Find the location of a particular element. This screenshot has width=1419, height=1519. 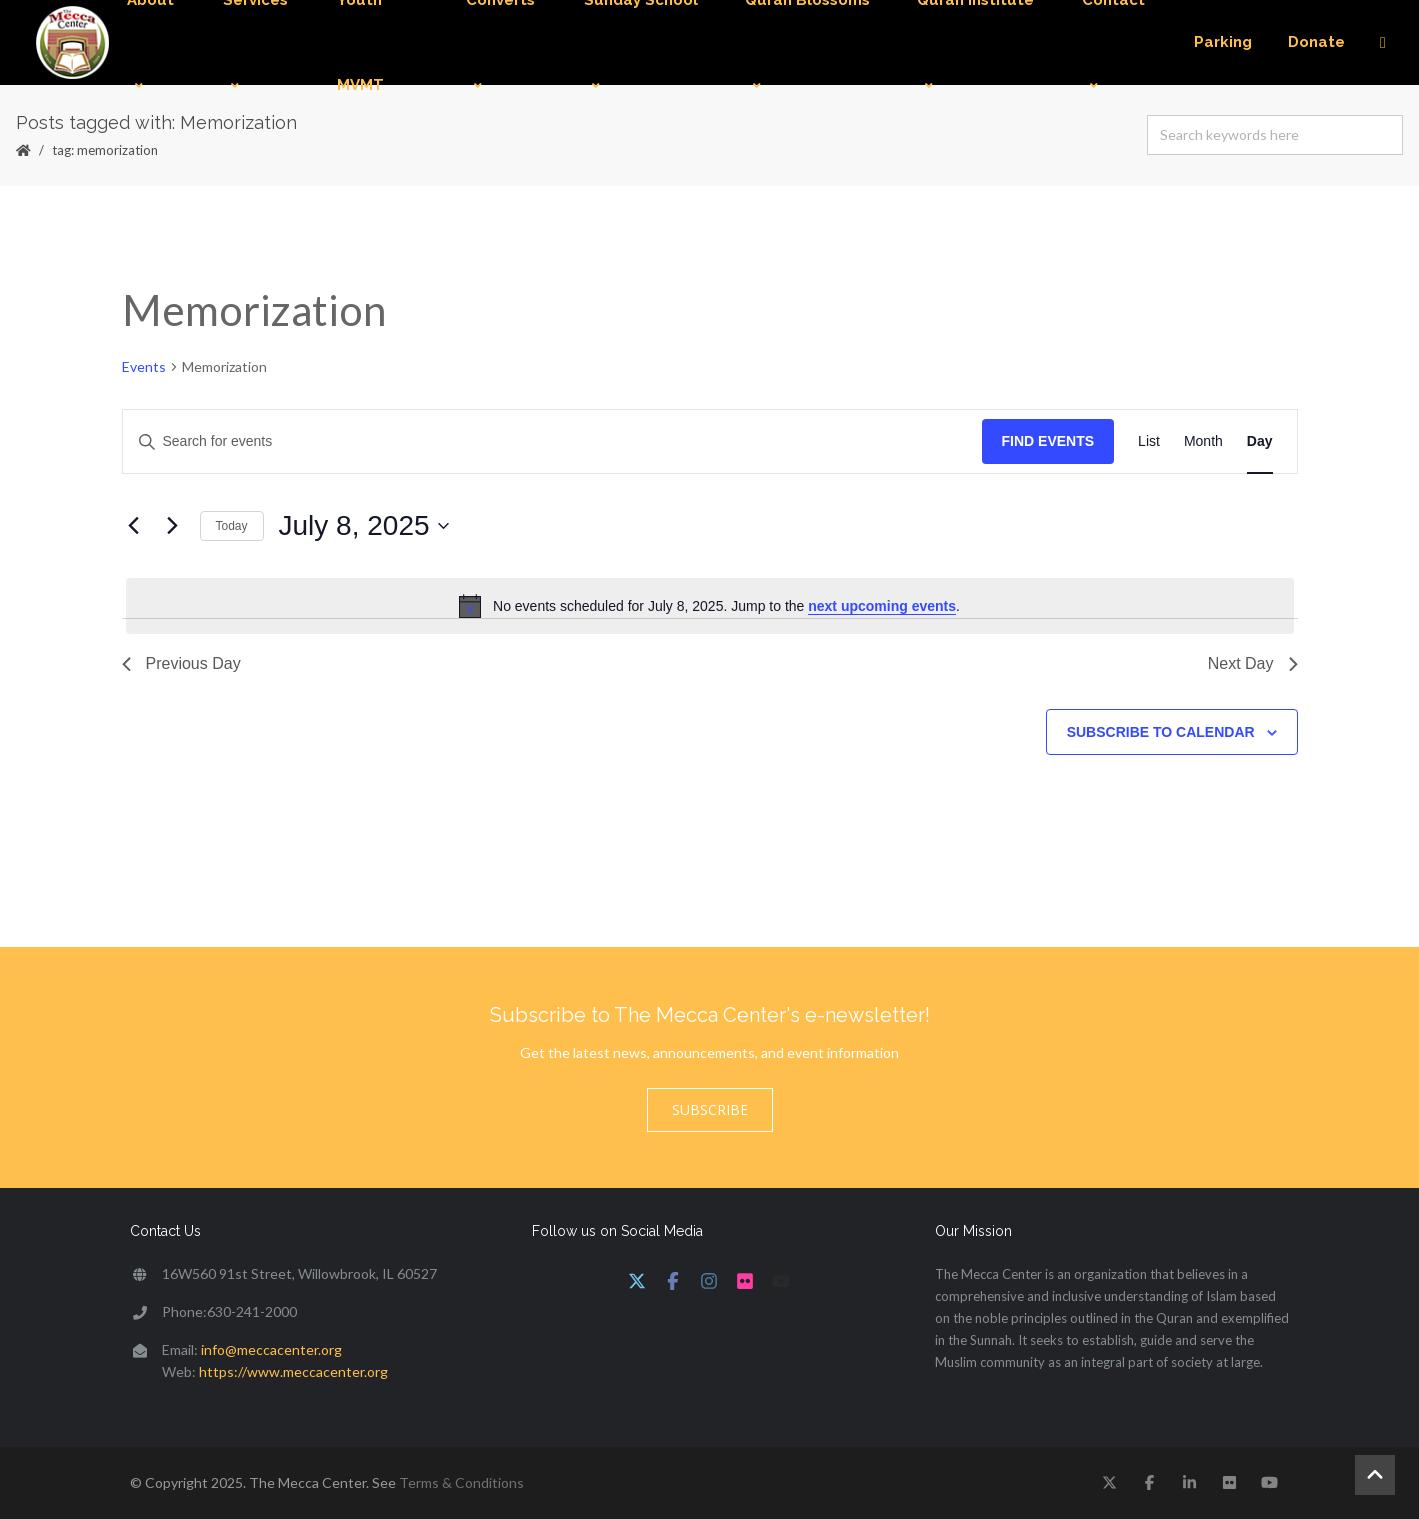

Previous Day is located at coordinates (181, 663).